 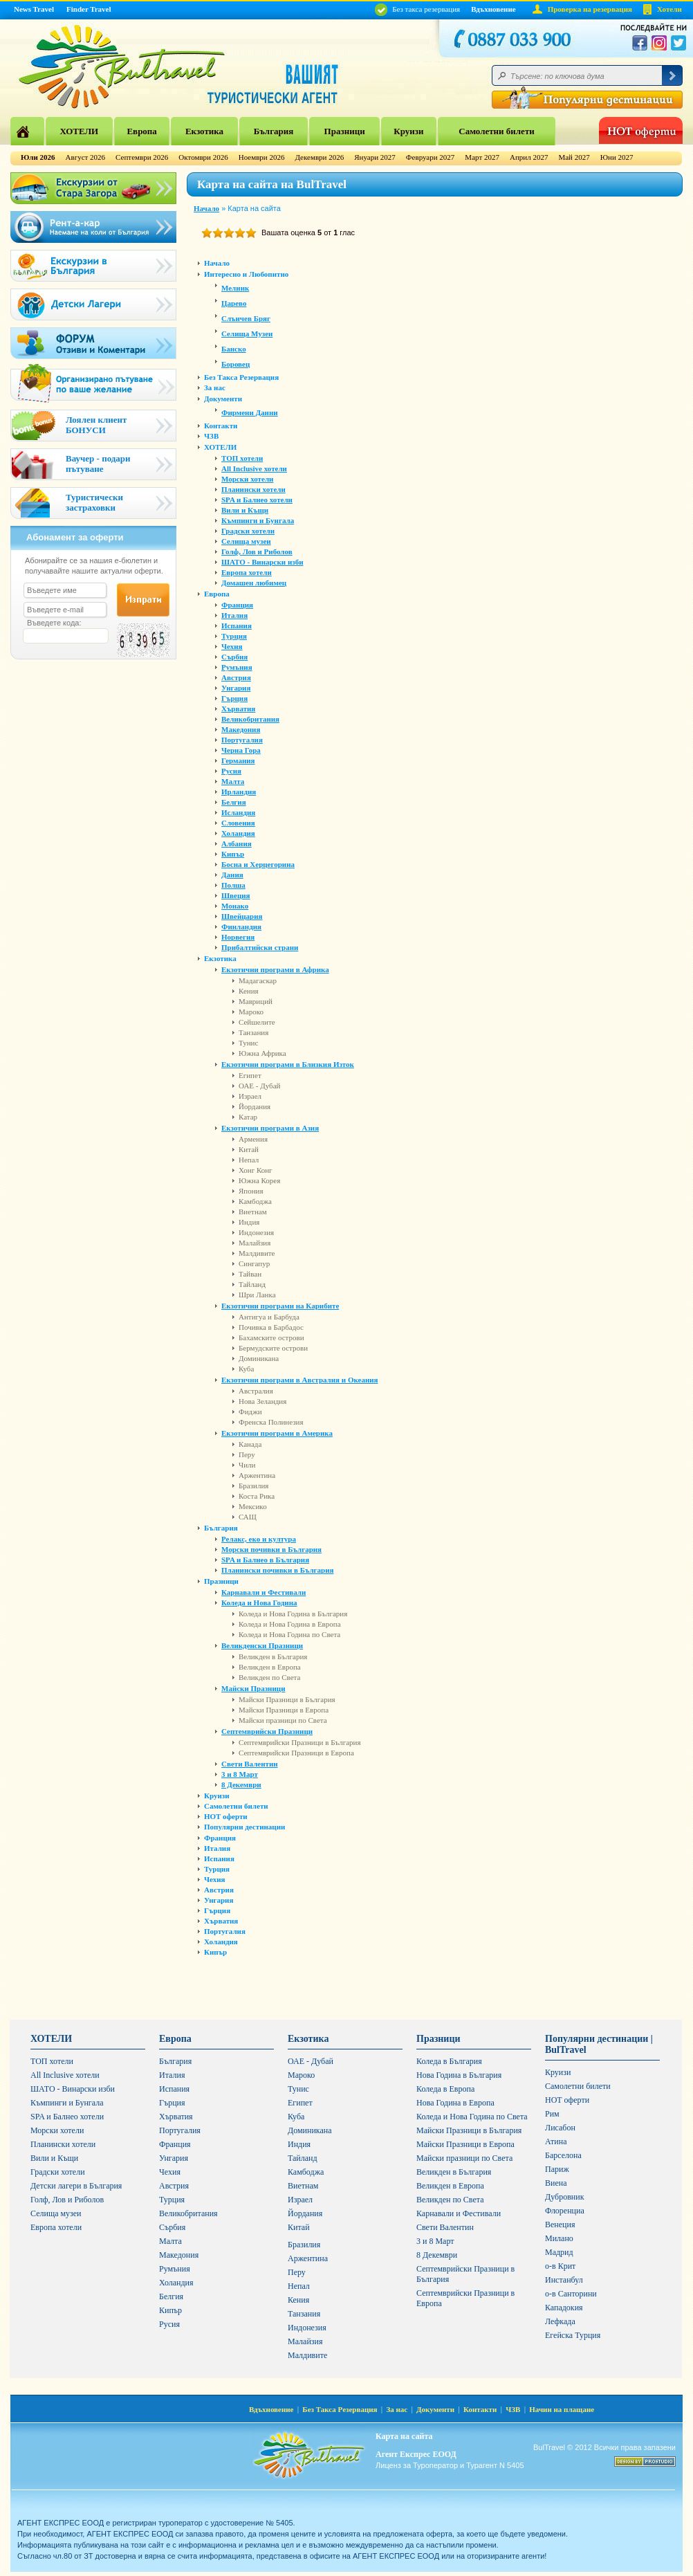 I want to click on Нова Зеландия, so click(x=262, y=1401).